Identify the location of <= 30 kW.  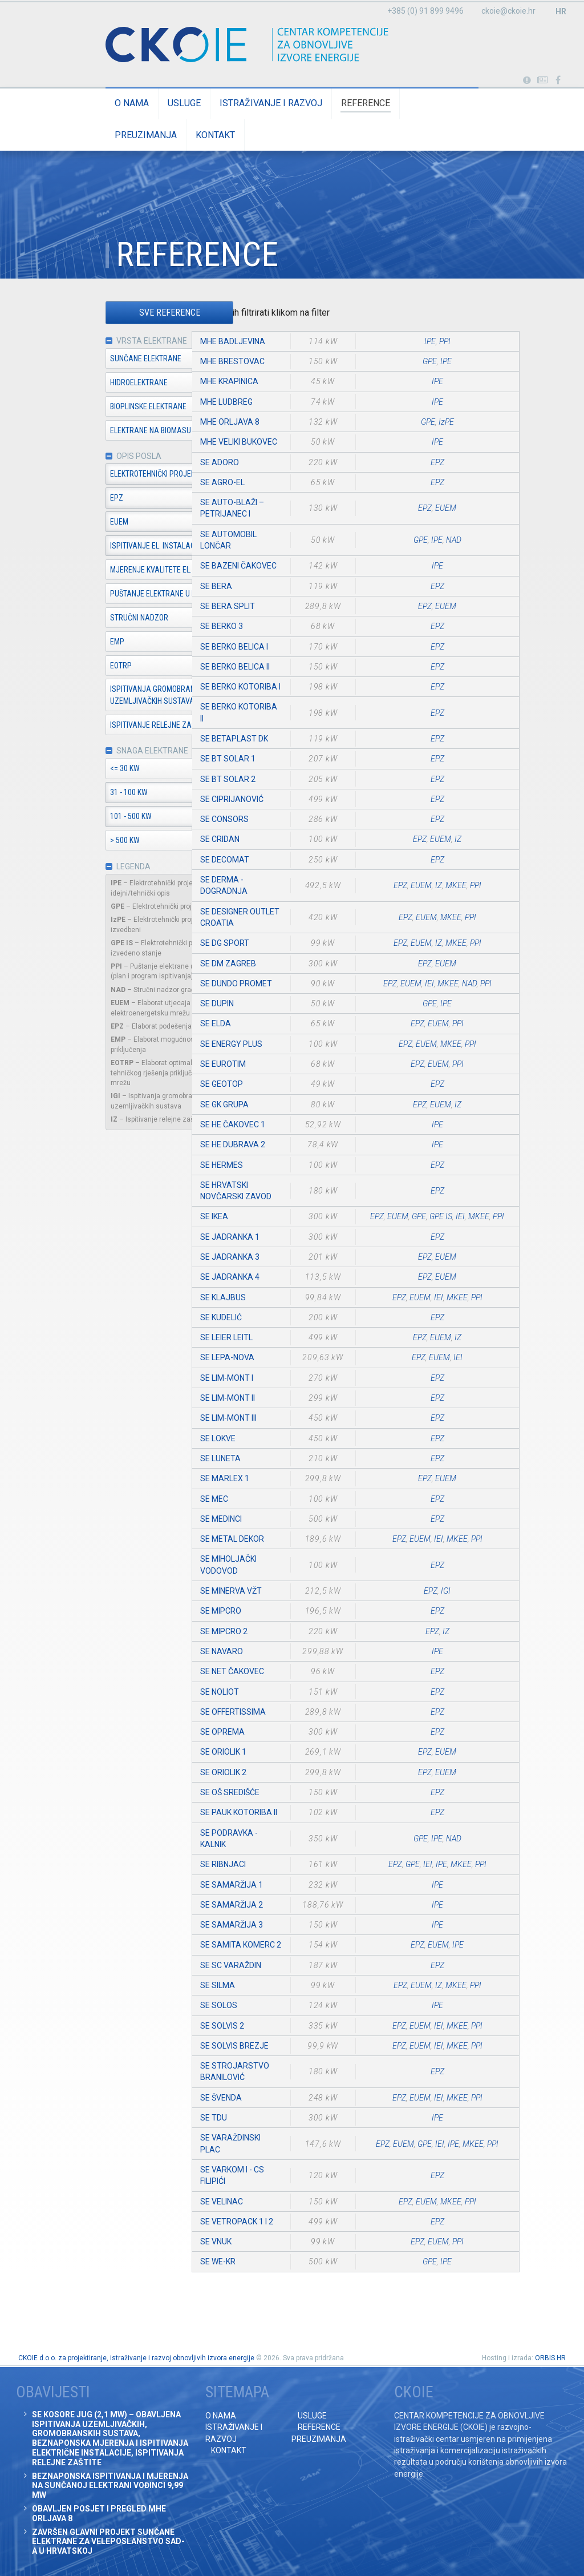
(92, 770).